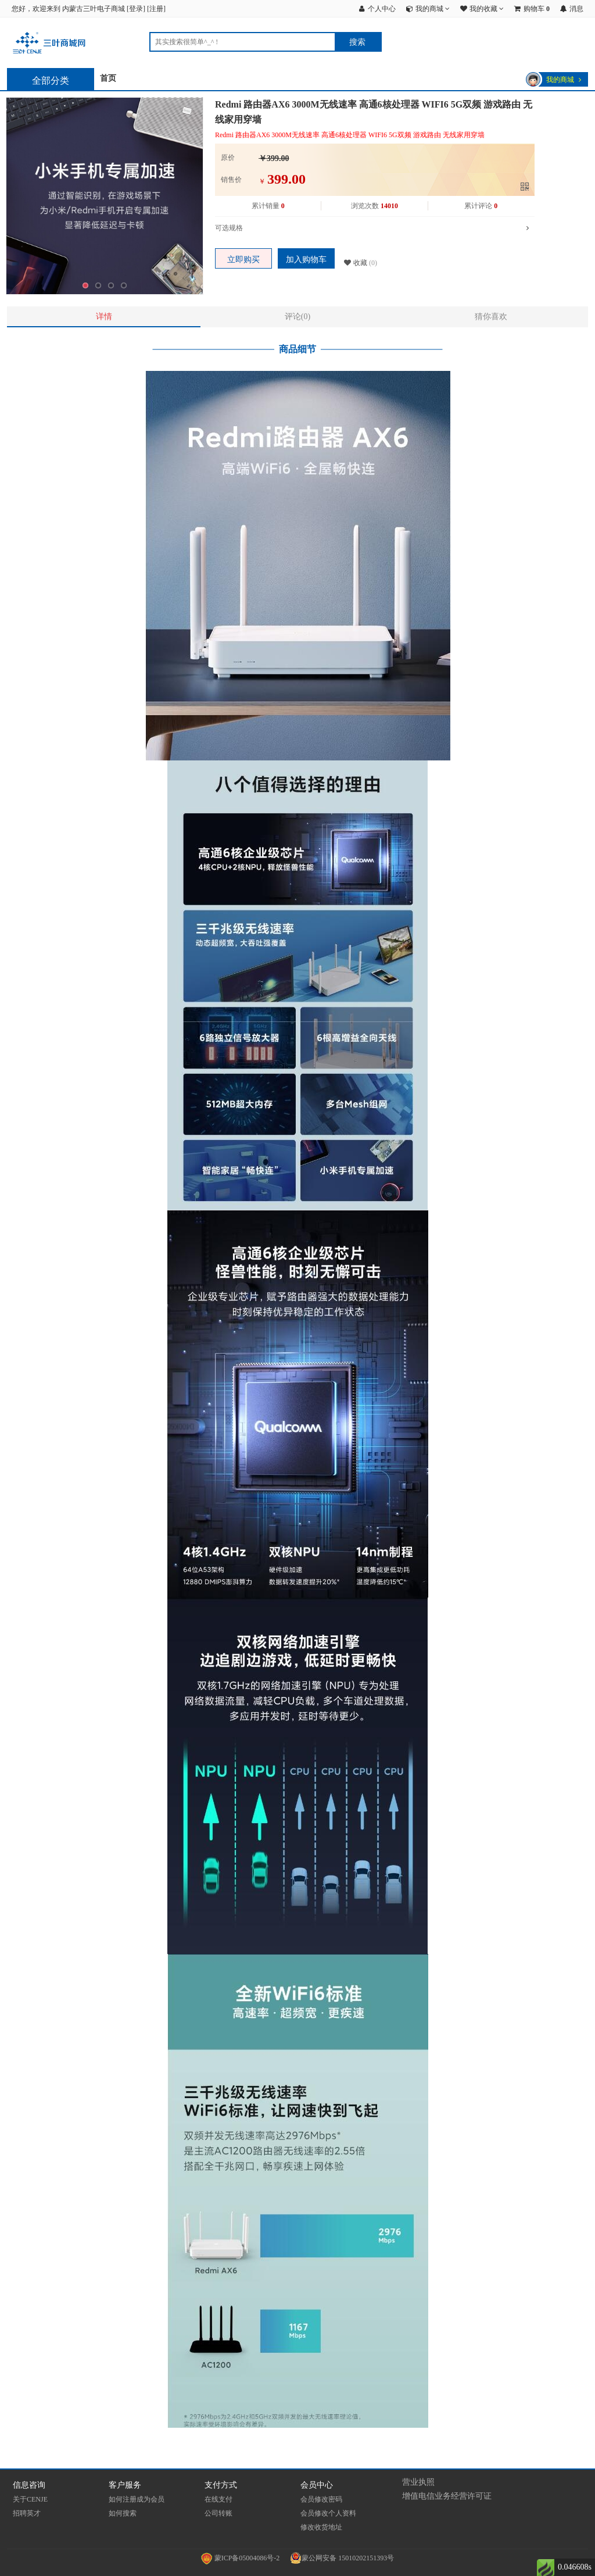 The image size is (595, 2576). I want to click on 修改收货地址, so click(321, 2527).